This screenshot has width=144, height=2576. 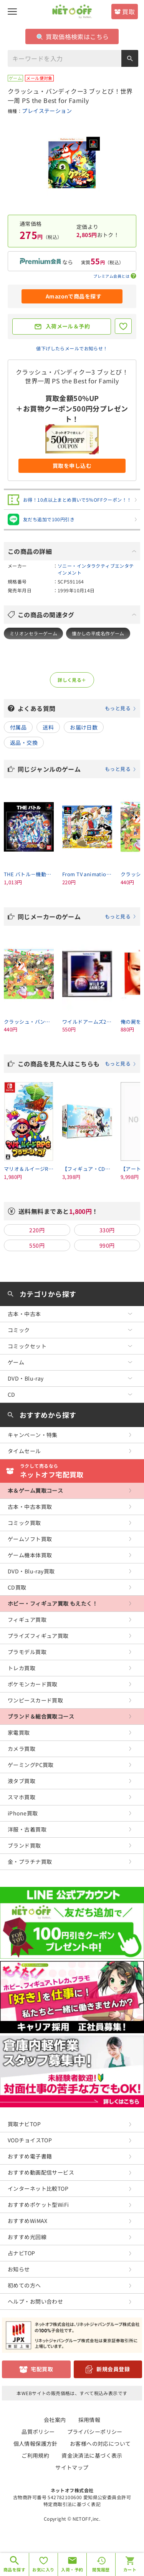 I want to click on 洋服・古着買取, so click(x=27, y=1829).